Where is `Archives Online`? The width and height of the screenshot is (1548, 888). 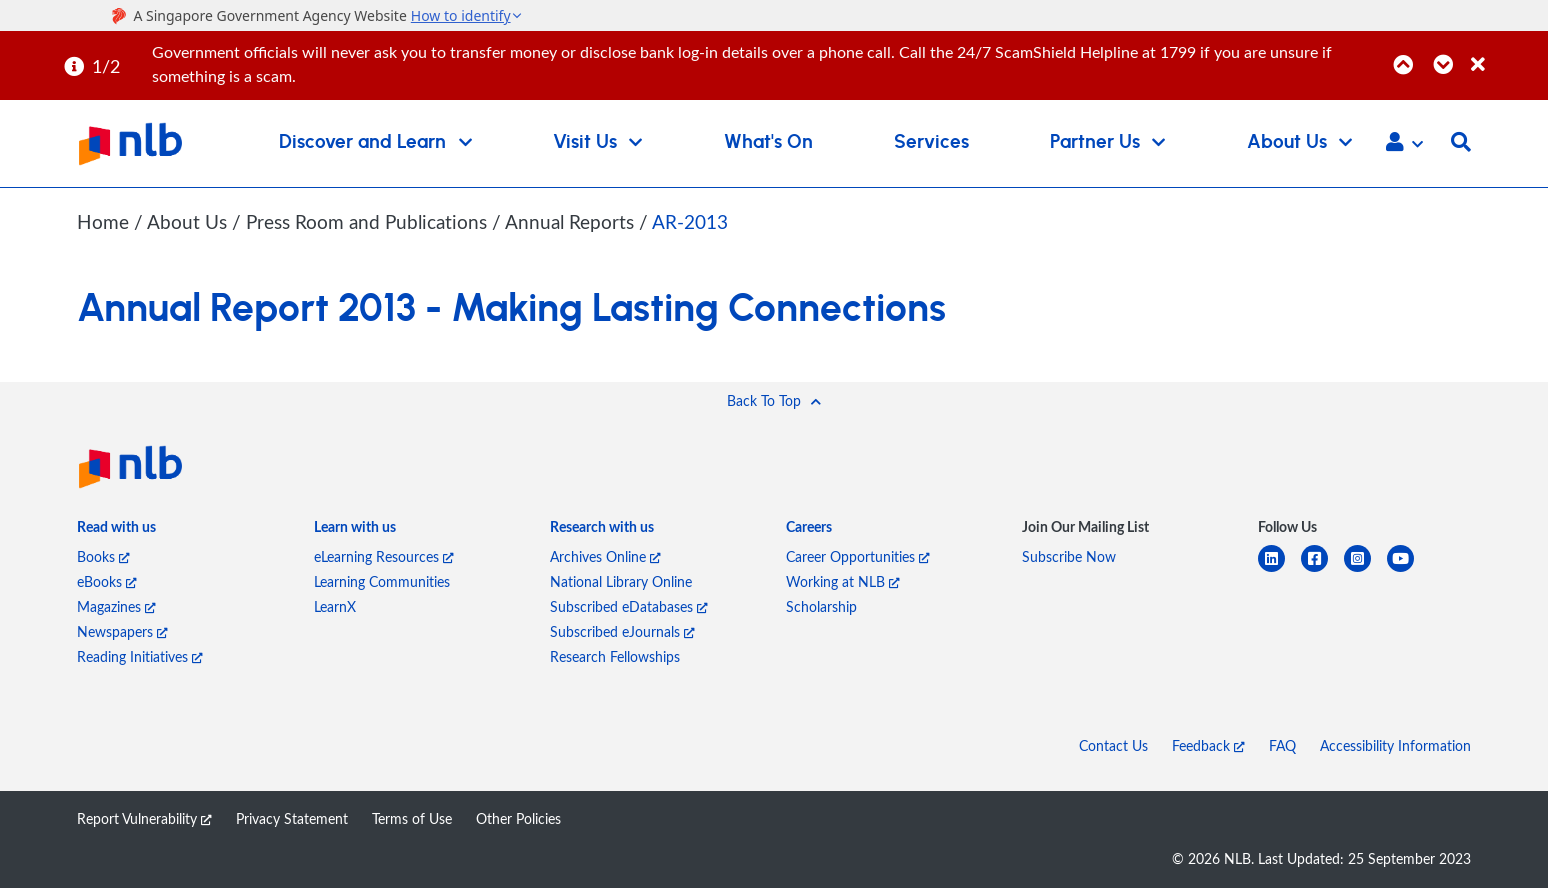
Archives Online is located at coordinates (605, 556).